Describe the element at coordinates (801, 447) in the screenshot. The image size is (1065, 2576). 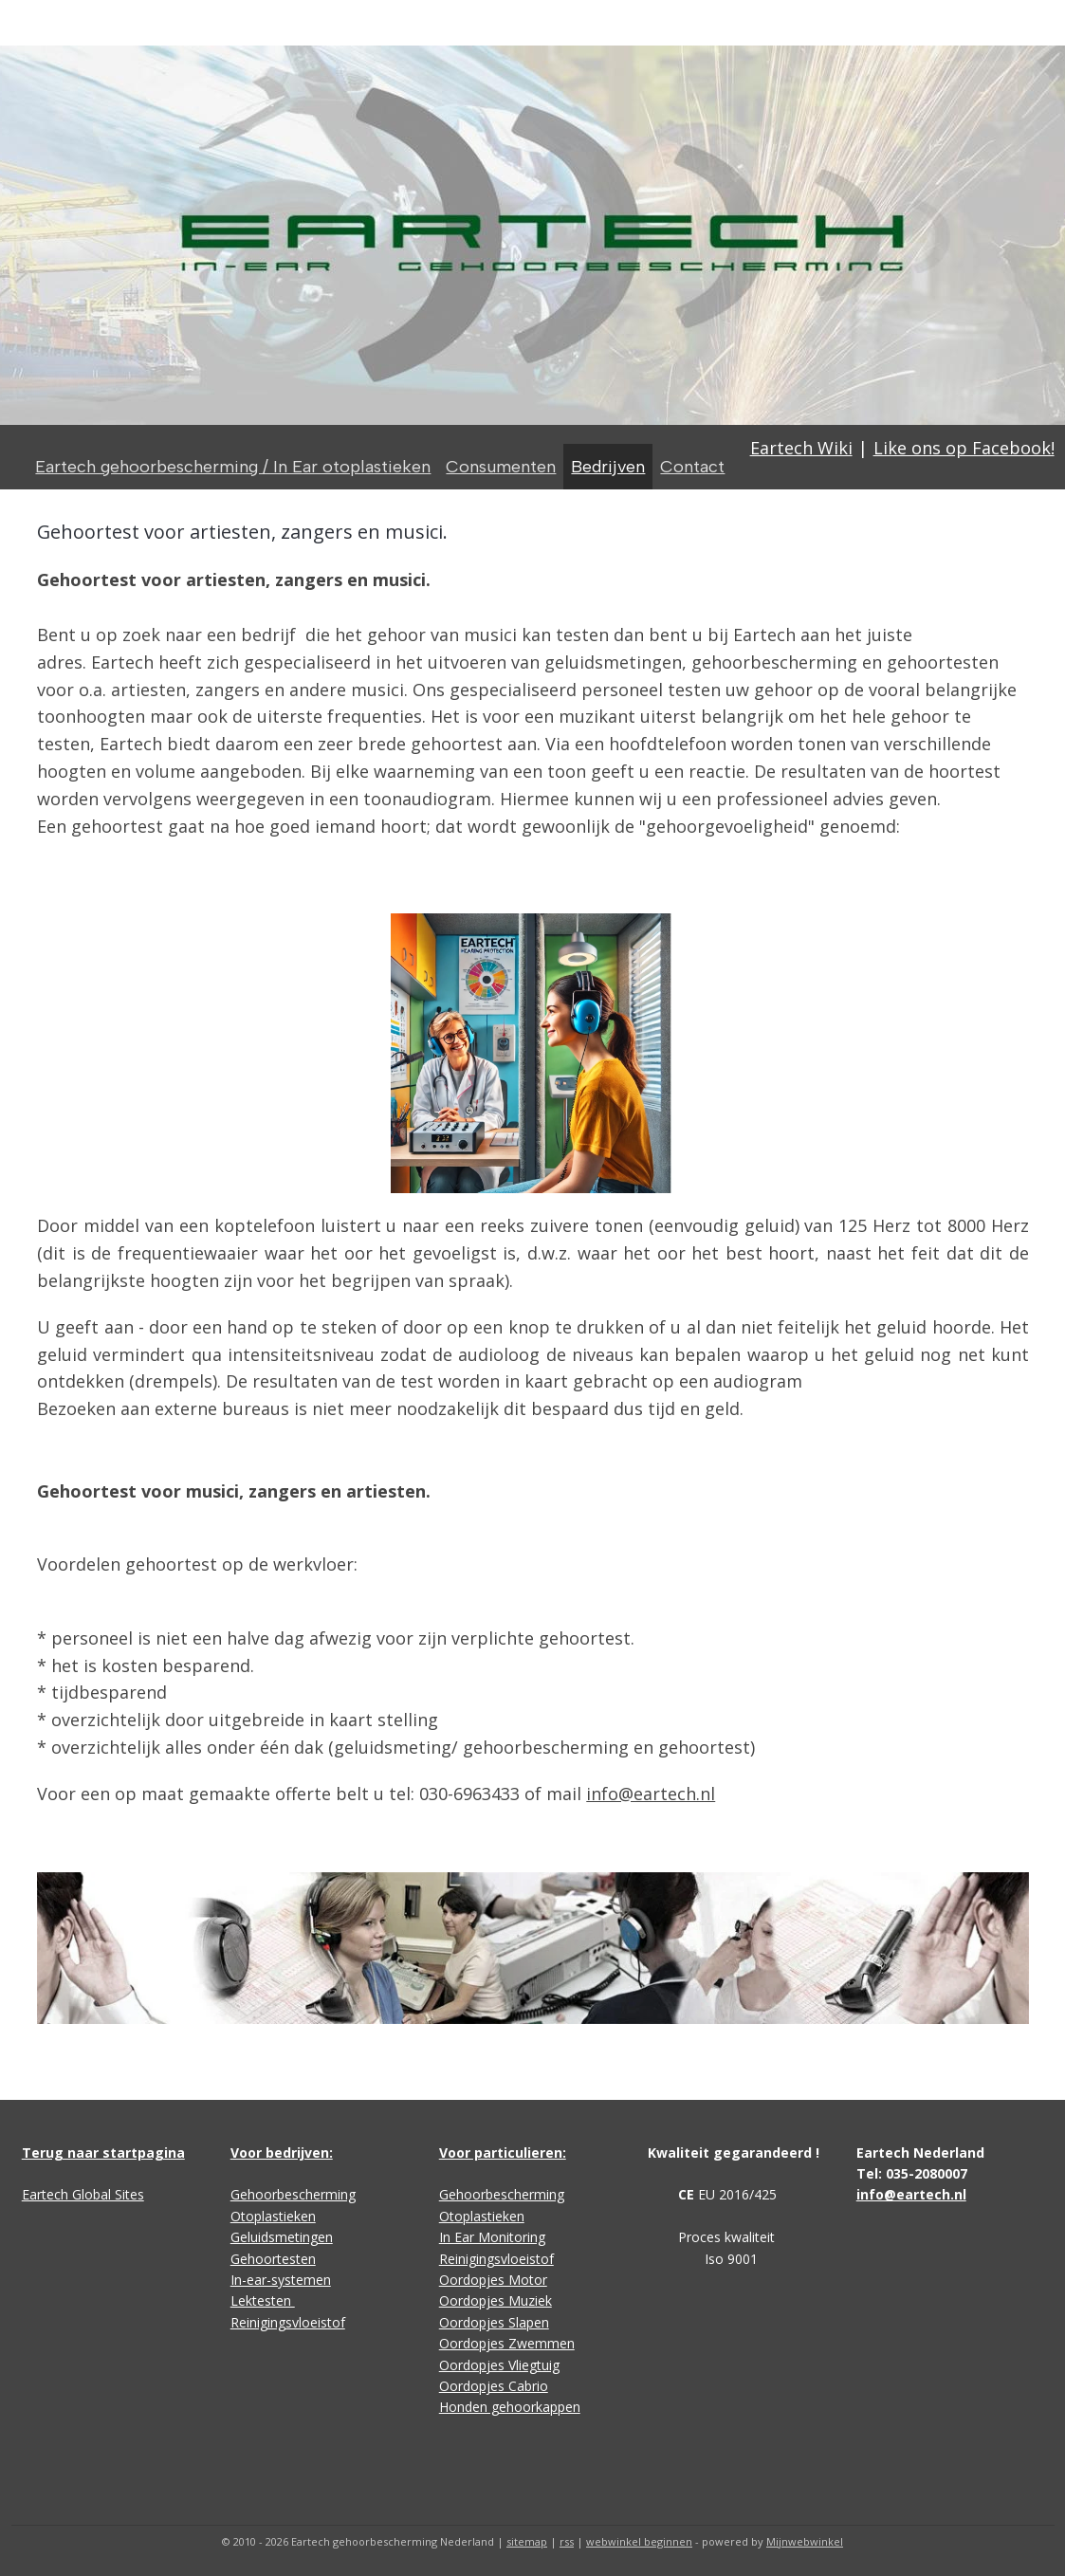
I see `Eartech Wiki` at that location.